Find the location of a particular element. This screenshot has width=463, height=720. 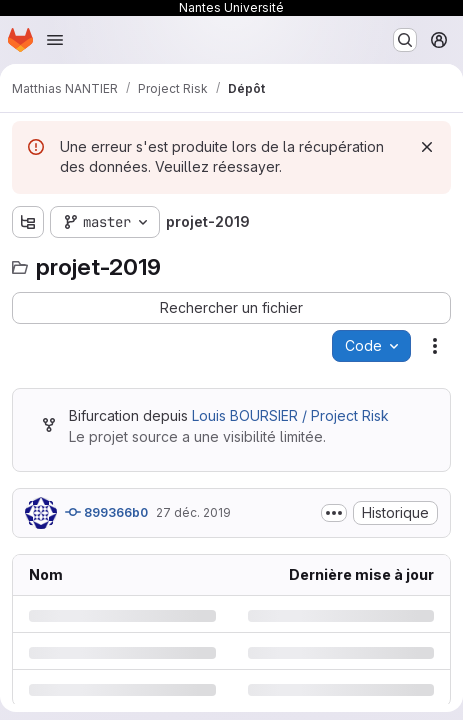

[Ouvrir le menu de navigation] is located at coordinates (55, 40).